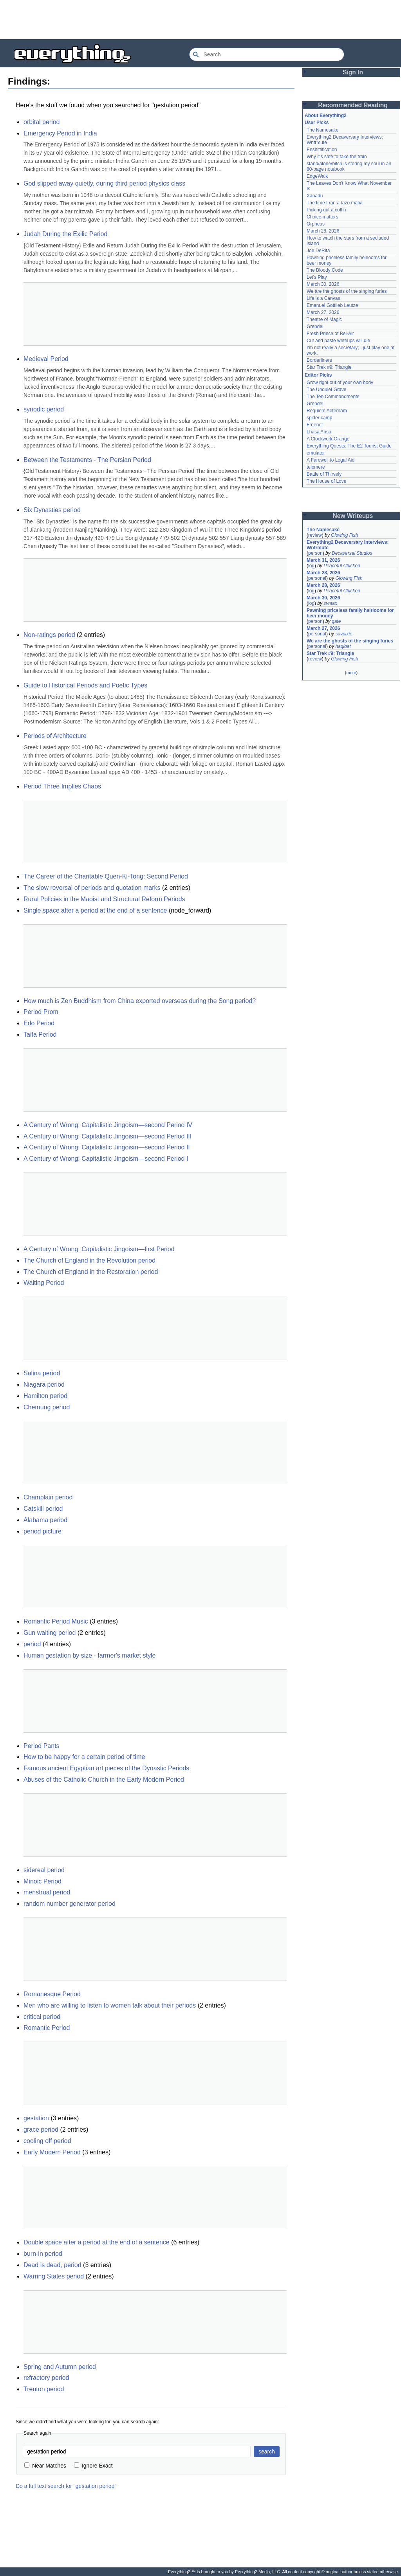 The width and height of the screenshot is (401, 2576). Describe the element at coordinates (40, 2129) in the screenshot. I see `grace period` at that location.